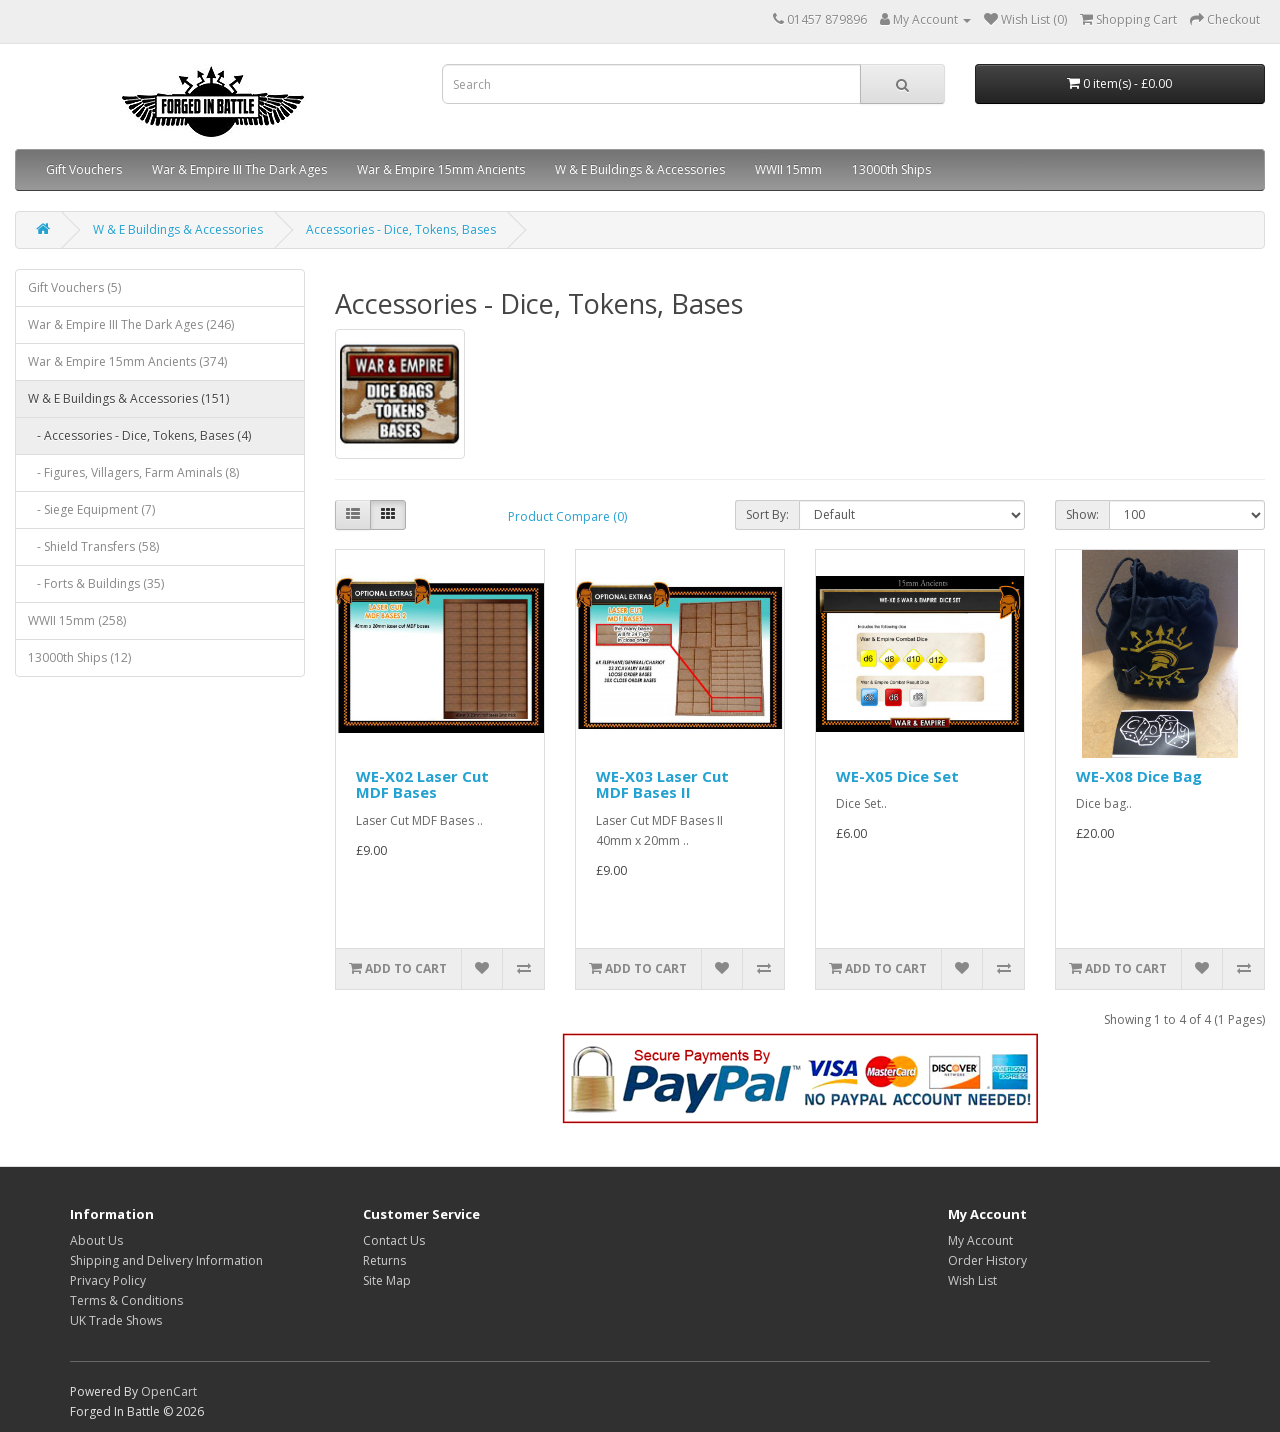 This screenshot has height=1432, width=1280. What do you see at coordinates (662, 784) in the screenshot?
I see `WE-X03 Laser Cut MDF Bases II` at bounding box center [662, 784].